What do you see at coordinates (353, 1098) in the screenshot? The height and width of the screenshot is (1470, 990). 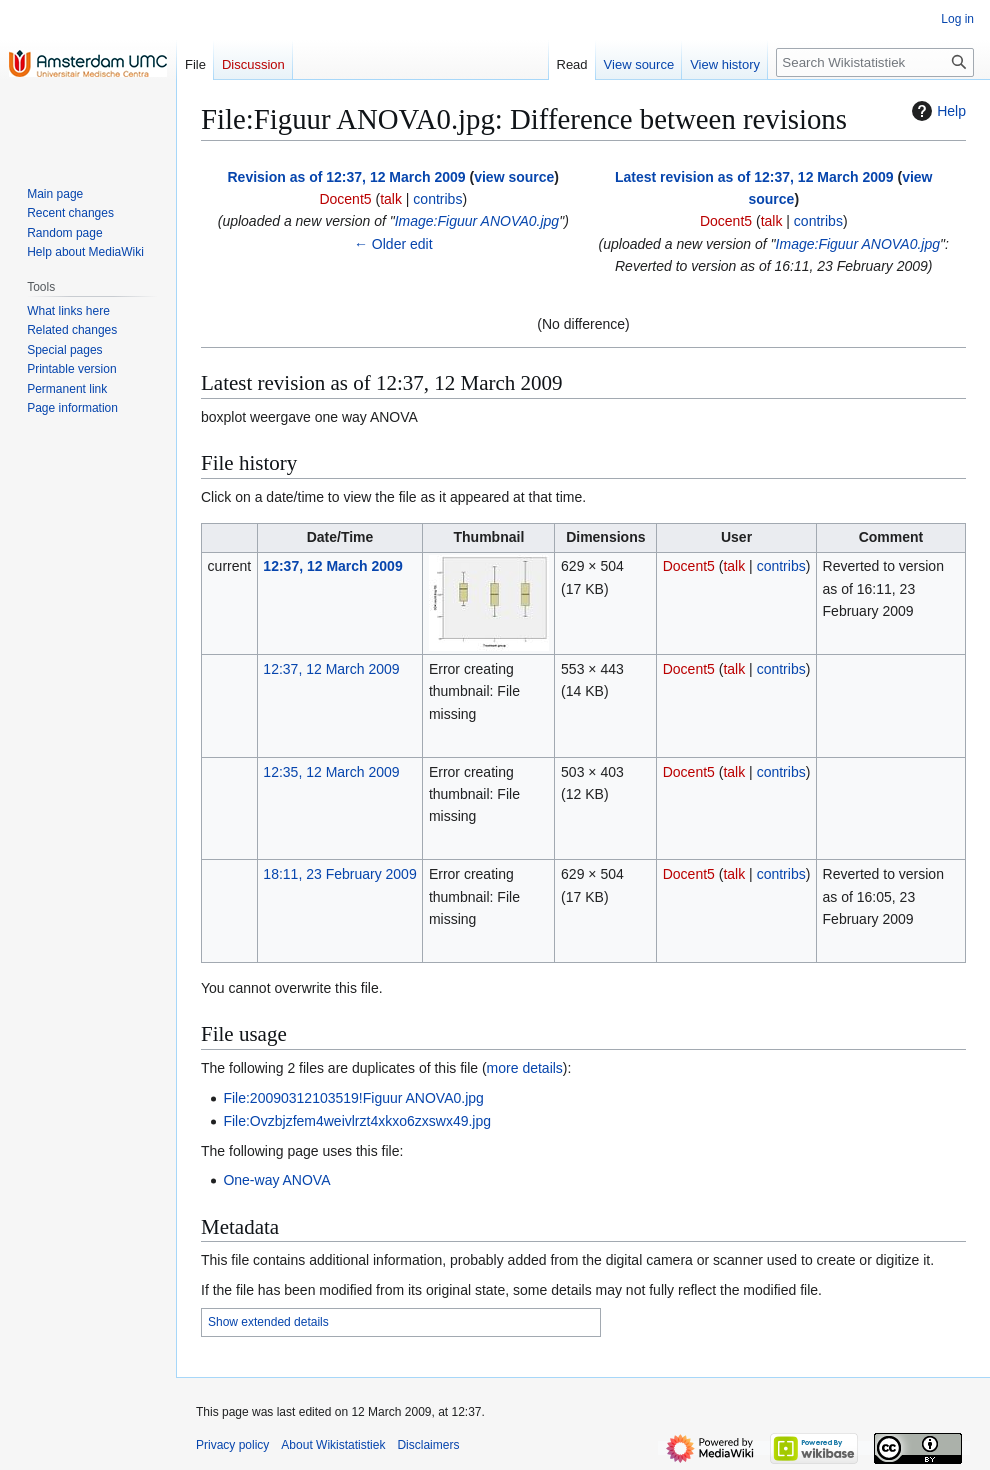 I see `File:20090312103519!Figuur ANOVA0.jpg` at bounding box center [353, 1098].